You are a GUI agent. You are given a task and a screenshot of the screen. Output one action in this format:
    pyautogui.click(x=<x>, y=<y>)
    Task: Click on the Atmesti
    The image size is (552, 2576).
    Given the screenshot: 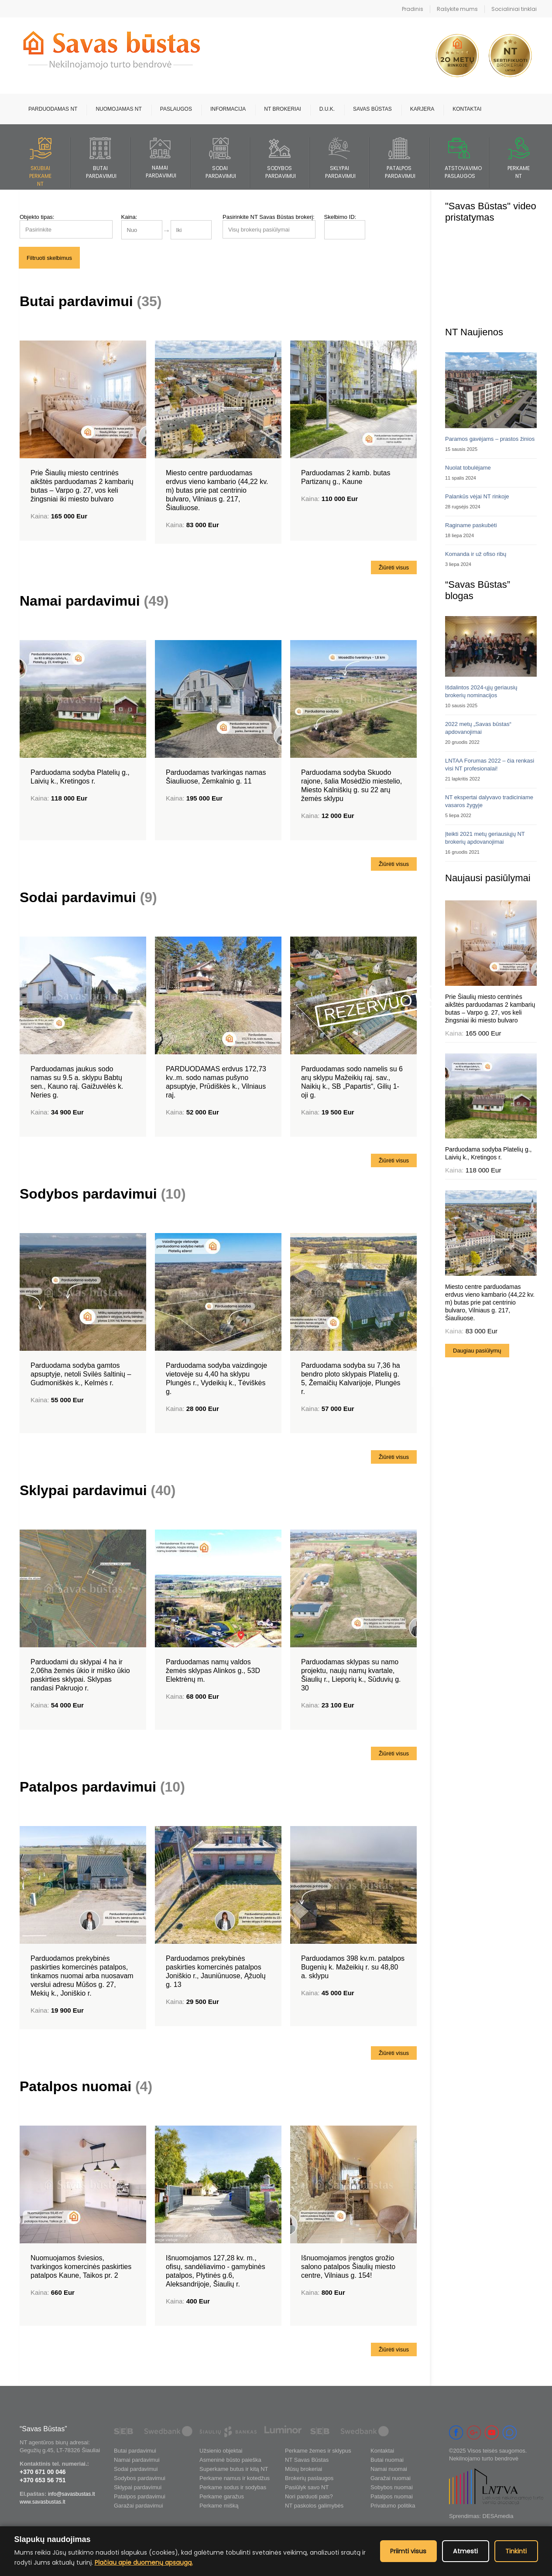 What is the action you would take?
    pyautogui.click(x=465, y=2551)
    